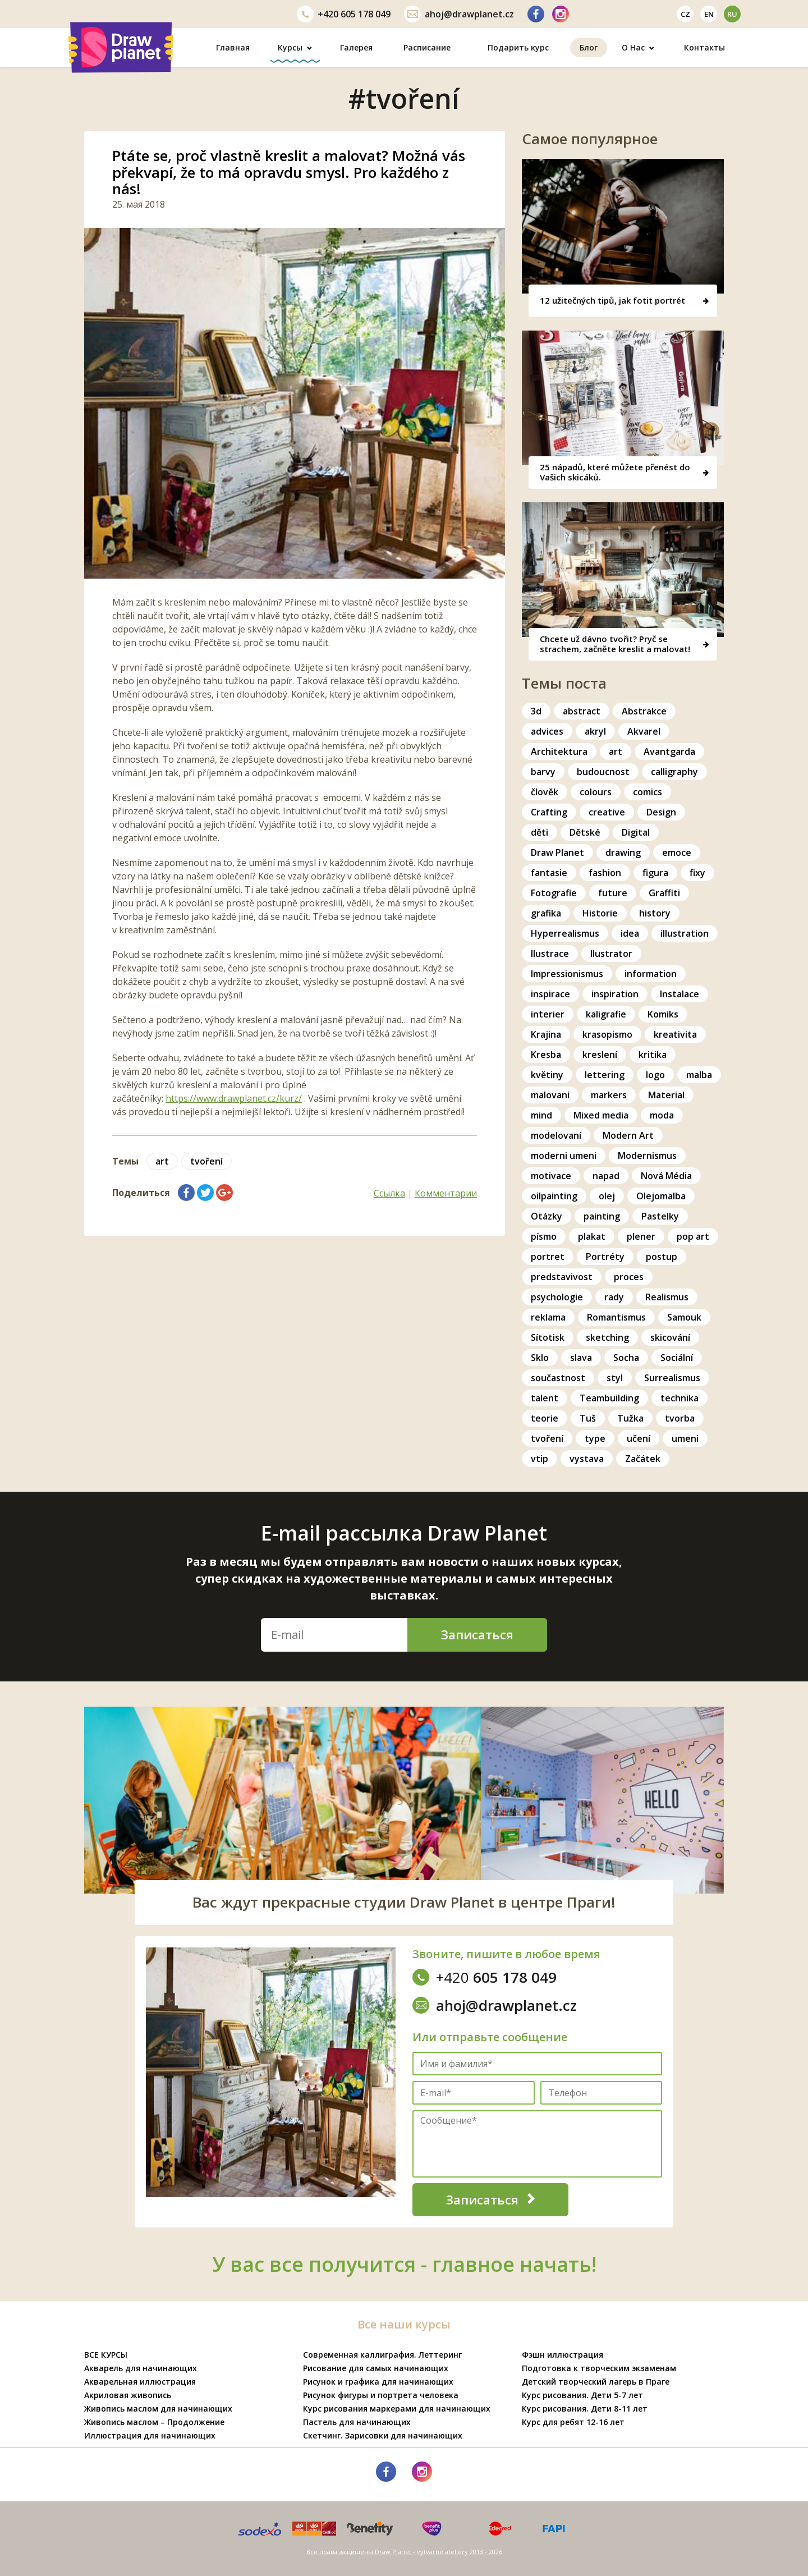 This screenshot has width=808, height=2576. What do you see at coordinates (595, 1438) in the screenshot?
I see `type` at bounding box center [595, 1438].